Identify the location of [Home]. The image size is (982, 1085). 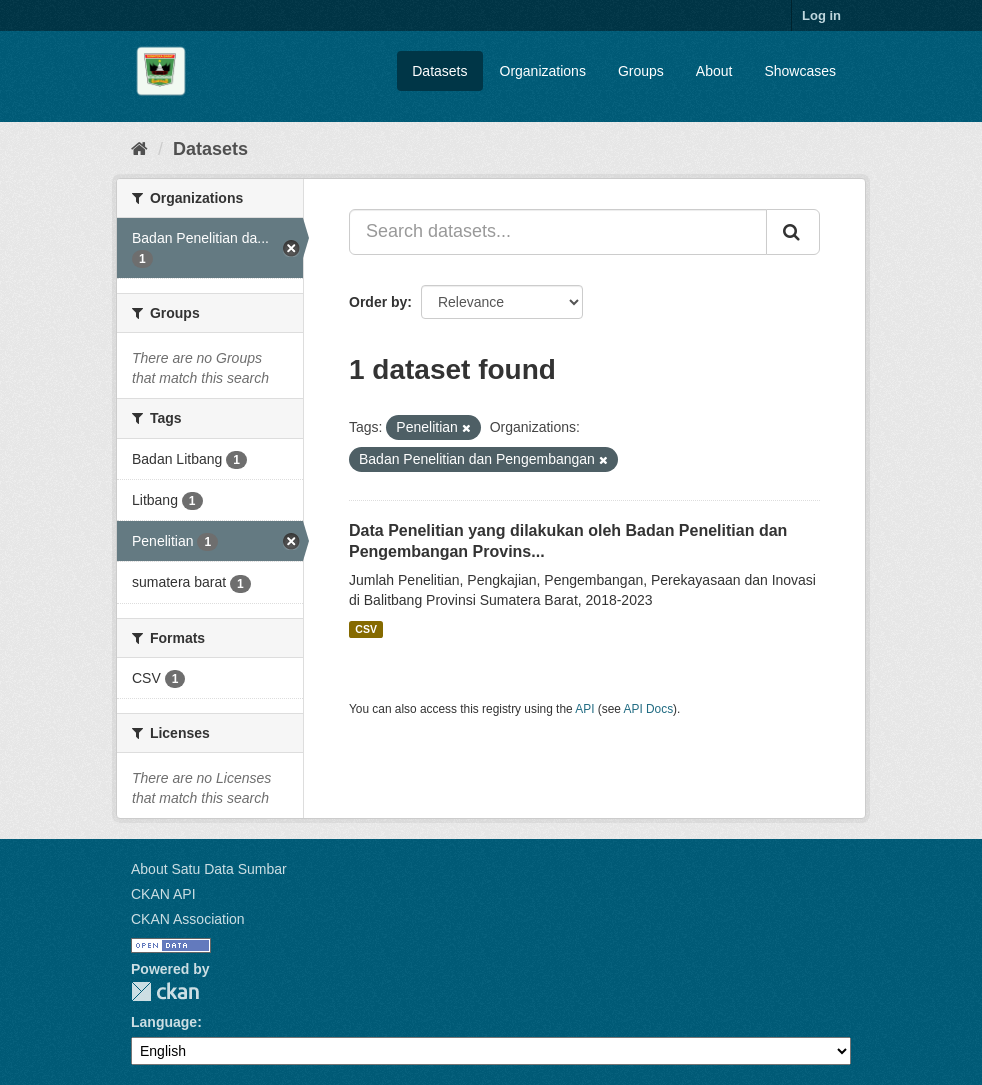
(139, 149).